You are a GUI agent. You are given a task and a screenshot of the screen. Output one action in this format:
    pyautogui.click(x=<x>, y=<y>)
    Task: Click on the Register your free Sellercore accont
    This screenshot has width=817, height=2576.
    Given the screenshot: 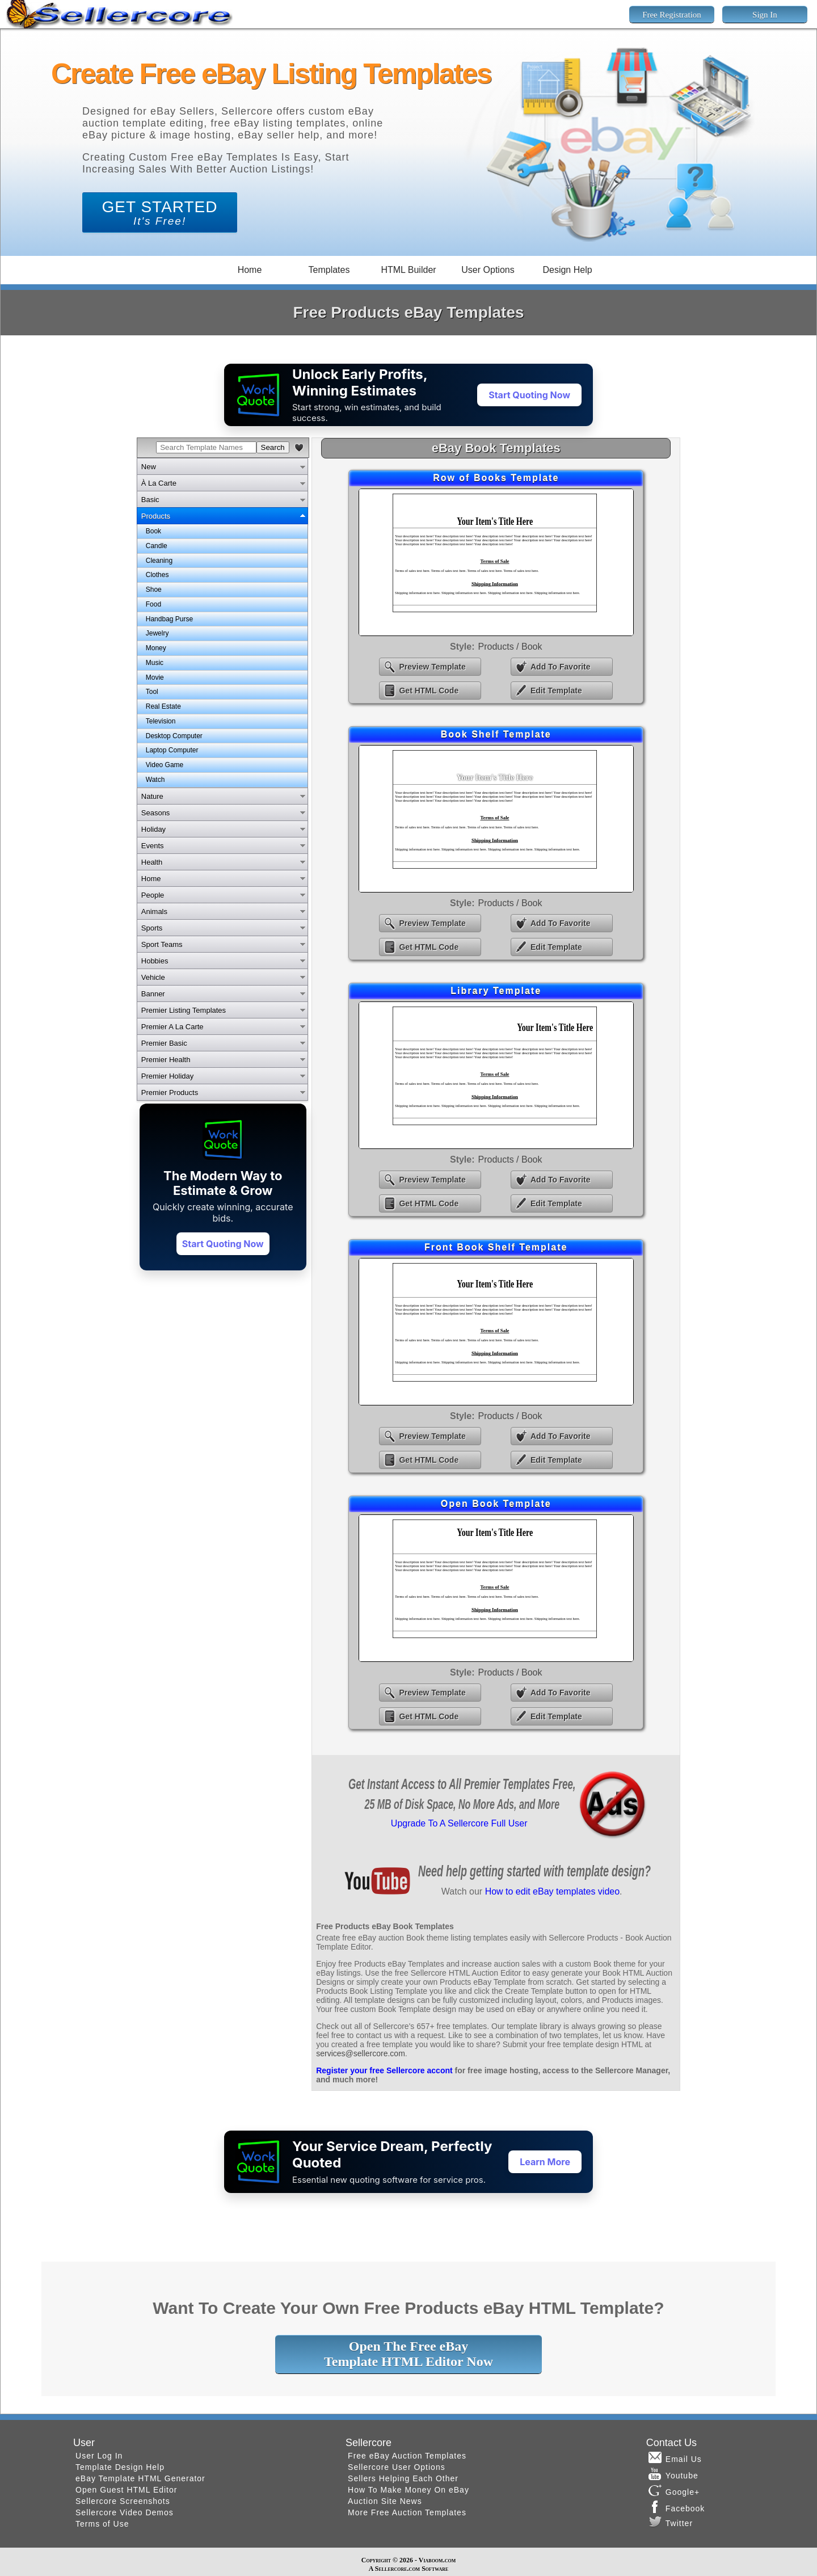 What is the action you would take?
    pyautogui.click(x=384, y=2070)
    